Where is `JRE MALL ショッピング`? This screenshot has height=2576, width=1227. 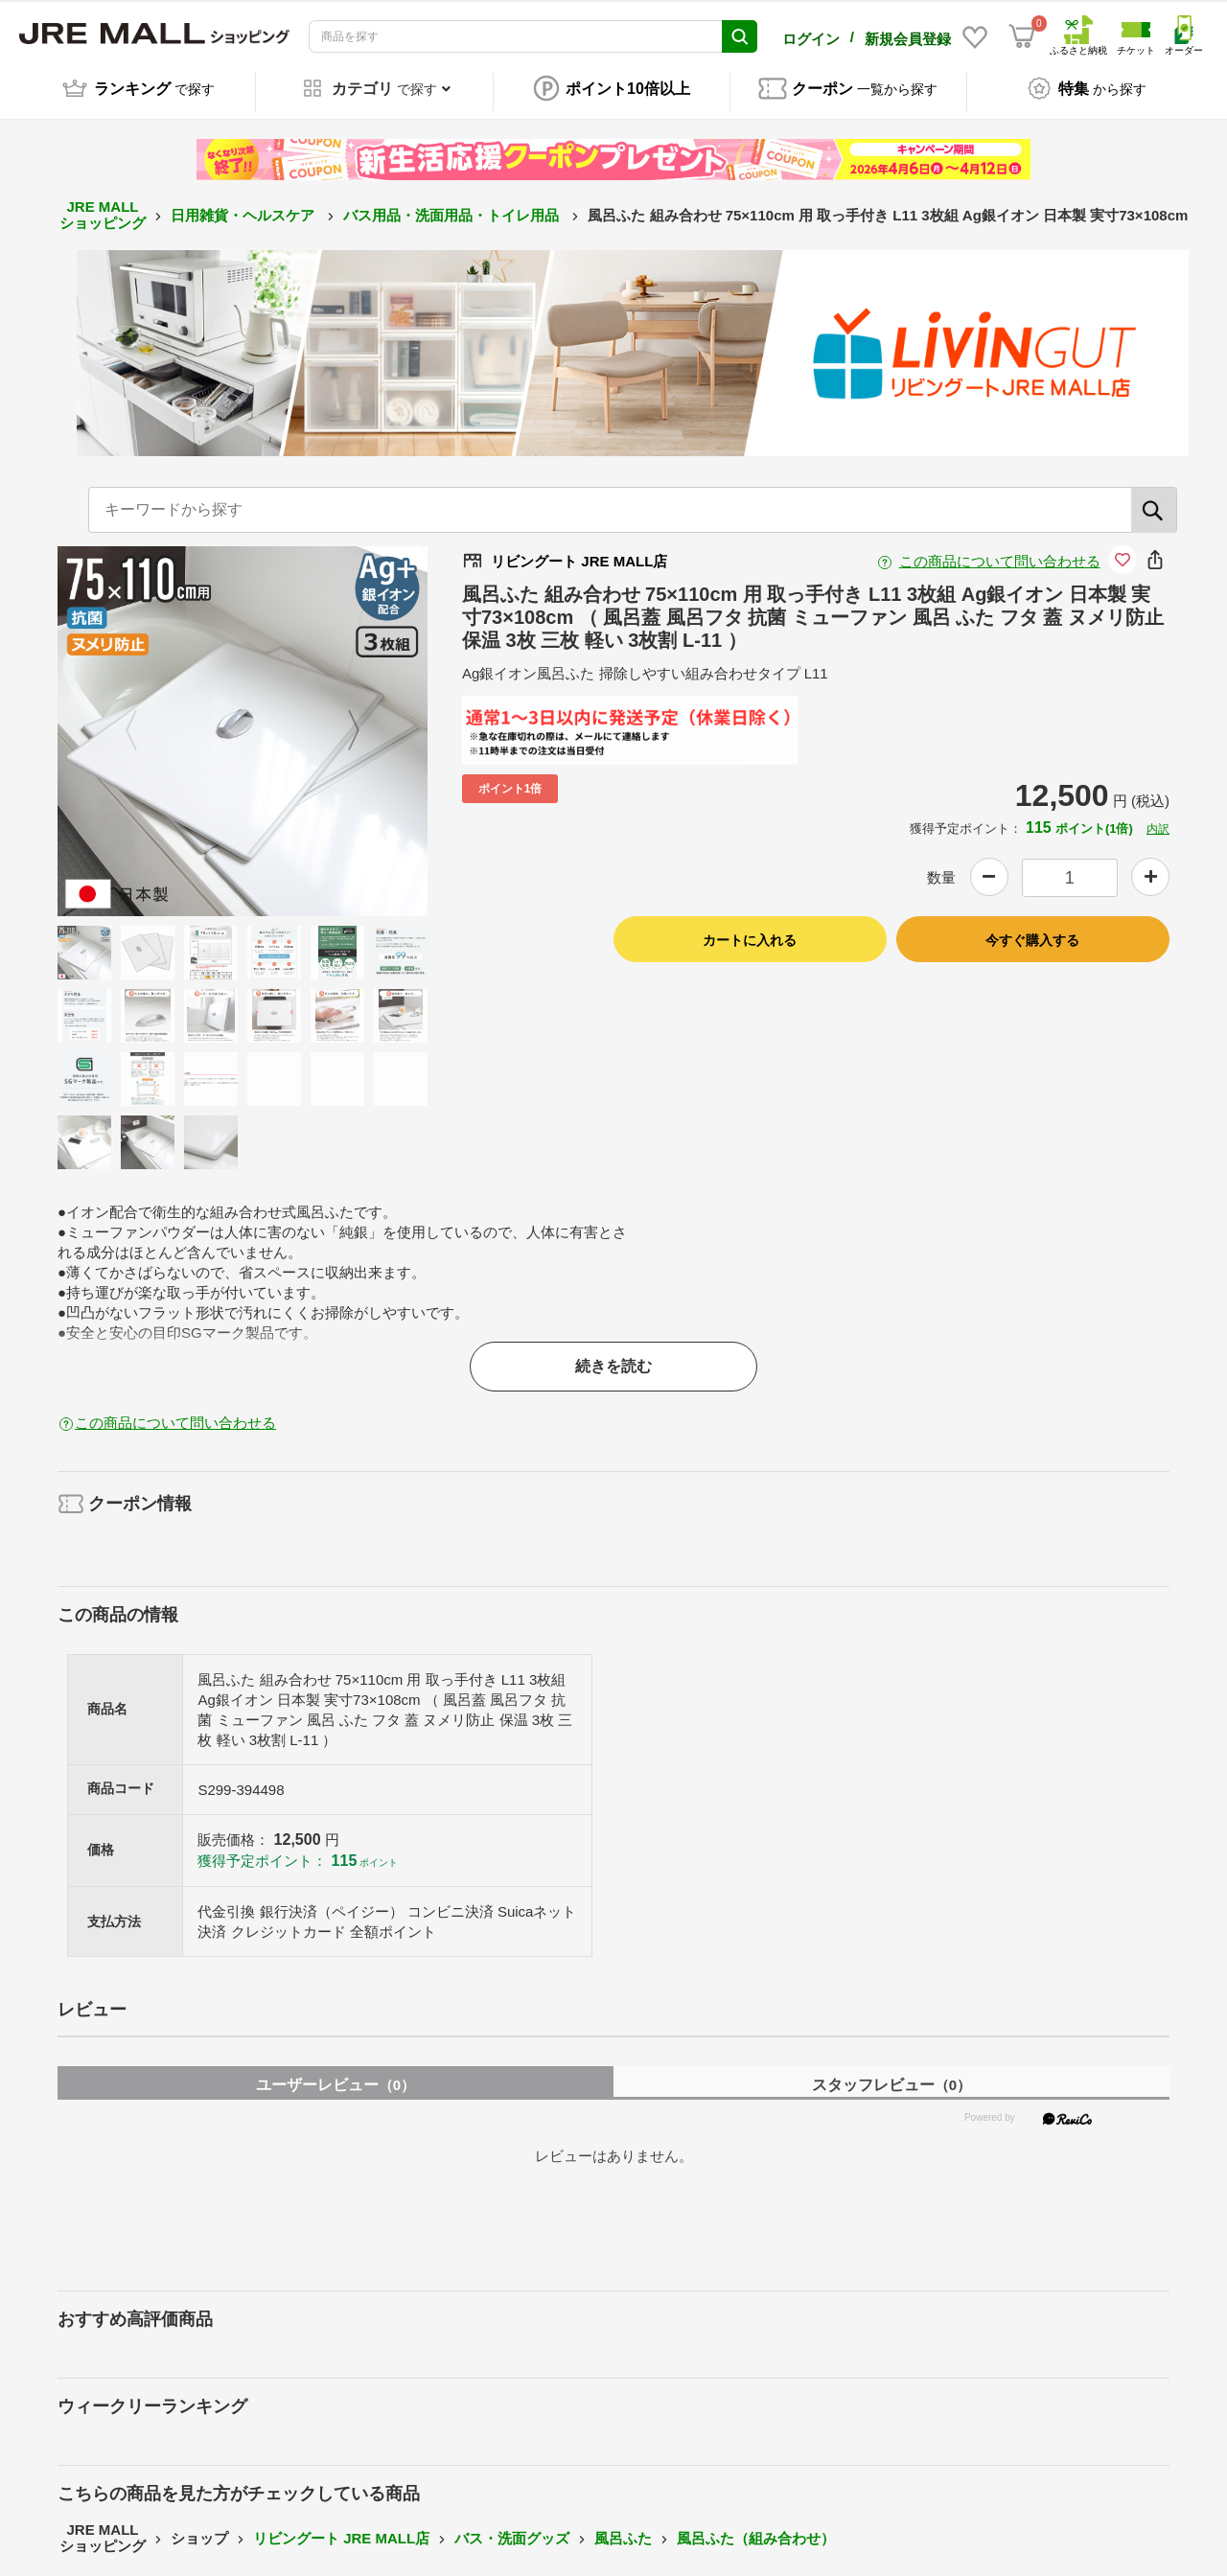 JRE MALL ショッピング is located at coordinates (102, 205).